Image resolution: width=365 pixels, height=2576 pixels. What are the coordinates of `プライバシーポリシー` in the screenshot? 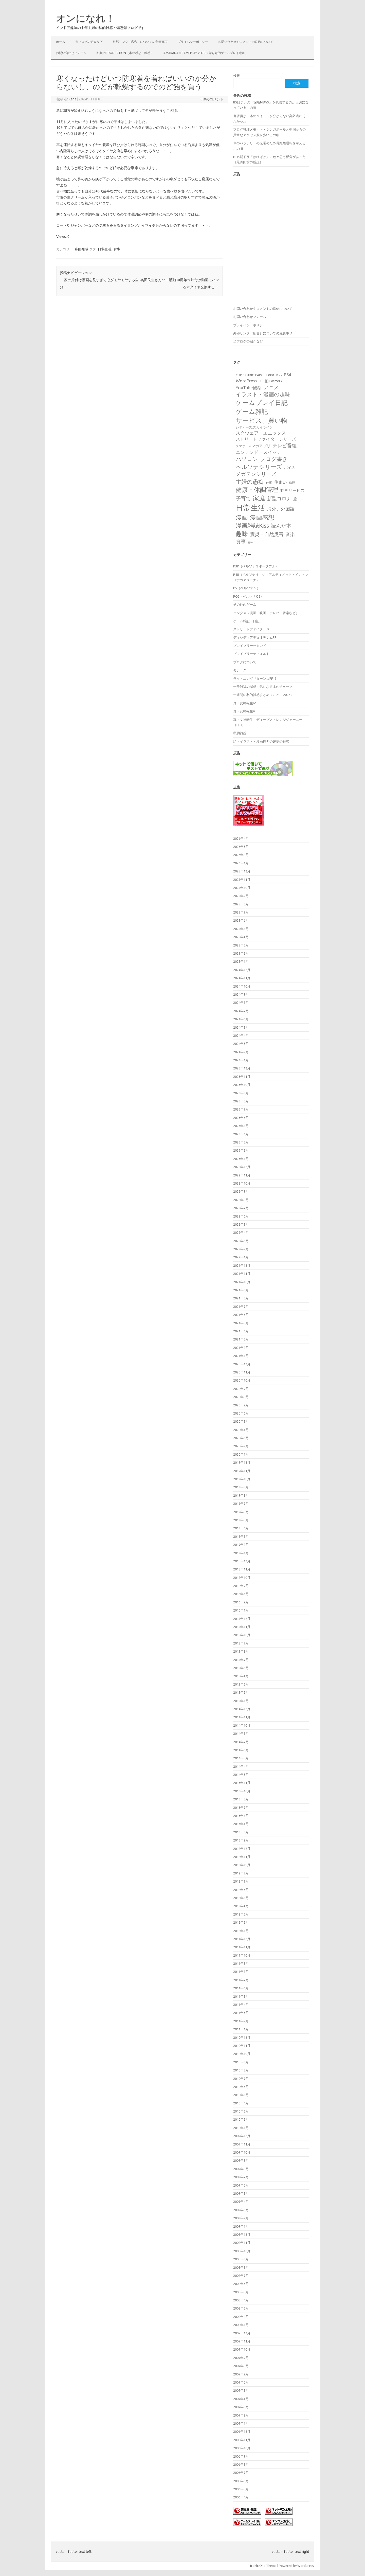 It's located at (193, 41).